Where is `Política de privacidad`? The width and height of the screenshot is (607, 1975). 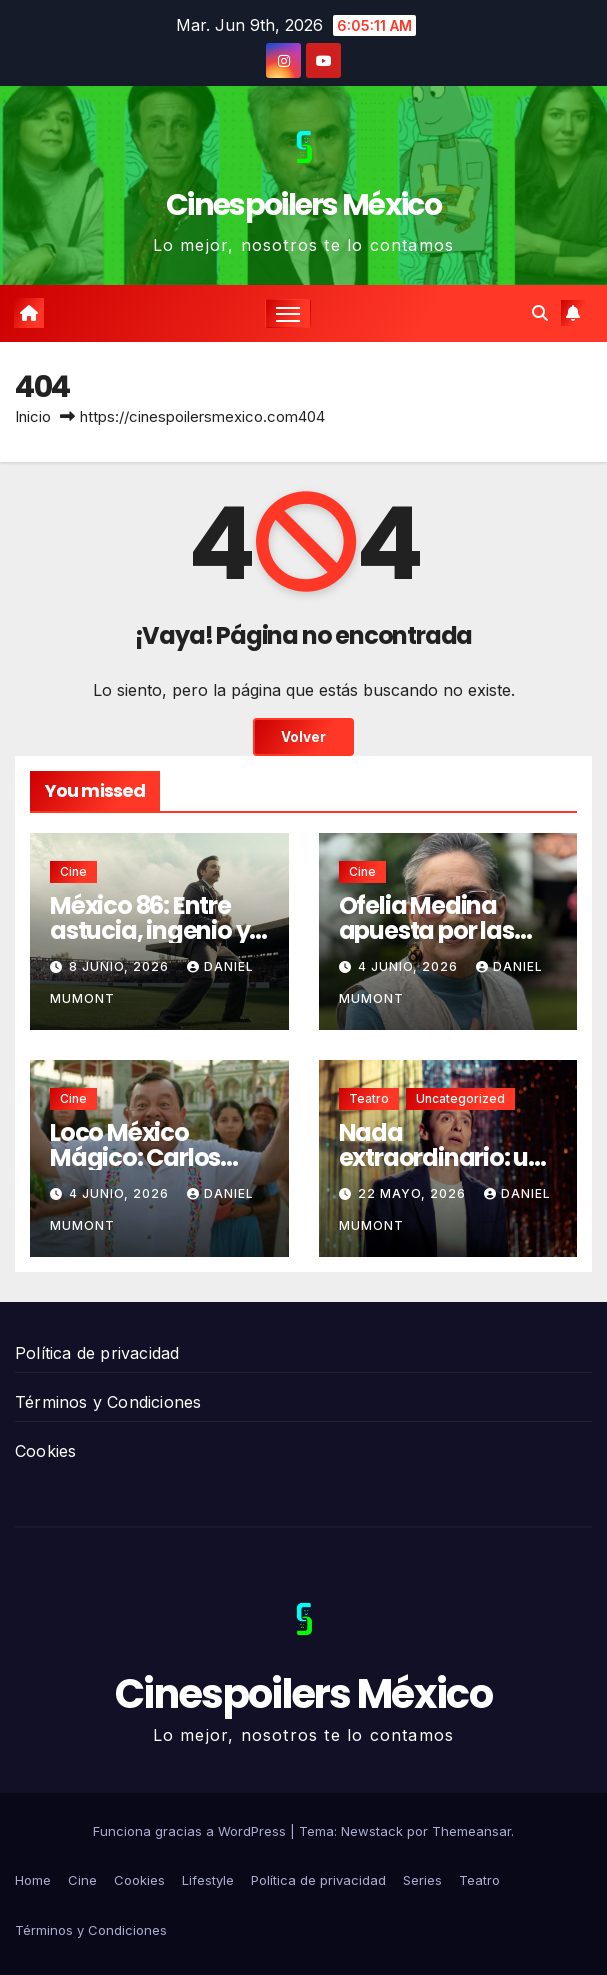 Política de privacidad is located at coordinates (97, 1353).